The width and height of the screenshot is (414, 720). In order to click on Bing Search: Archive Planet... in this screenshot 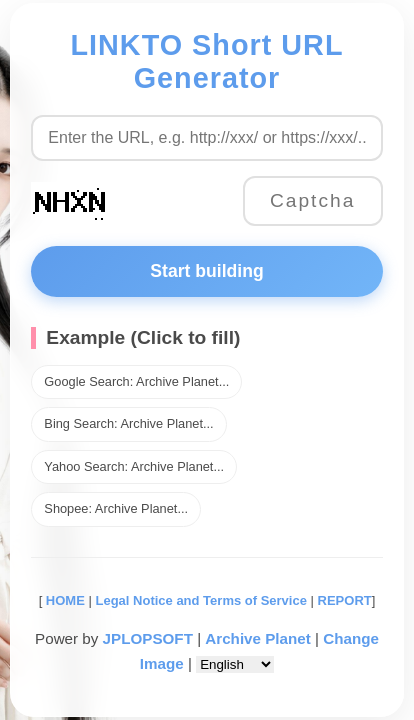, I will do `click(128, 423)`.